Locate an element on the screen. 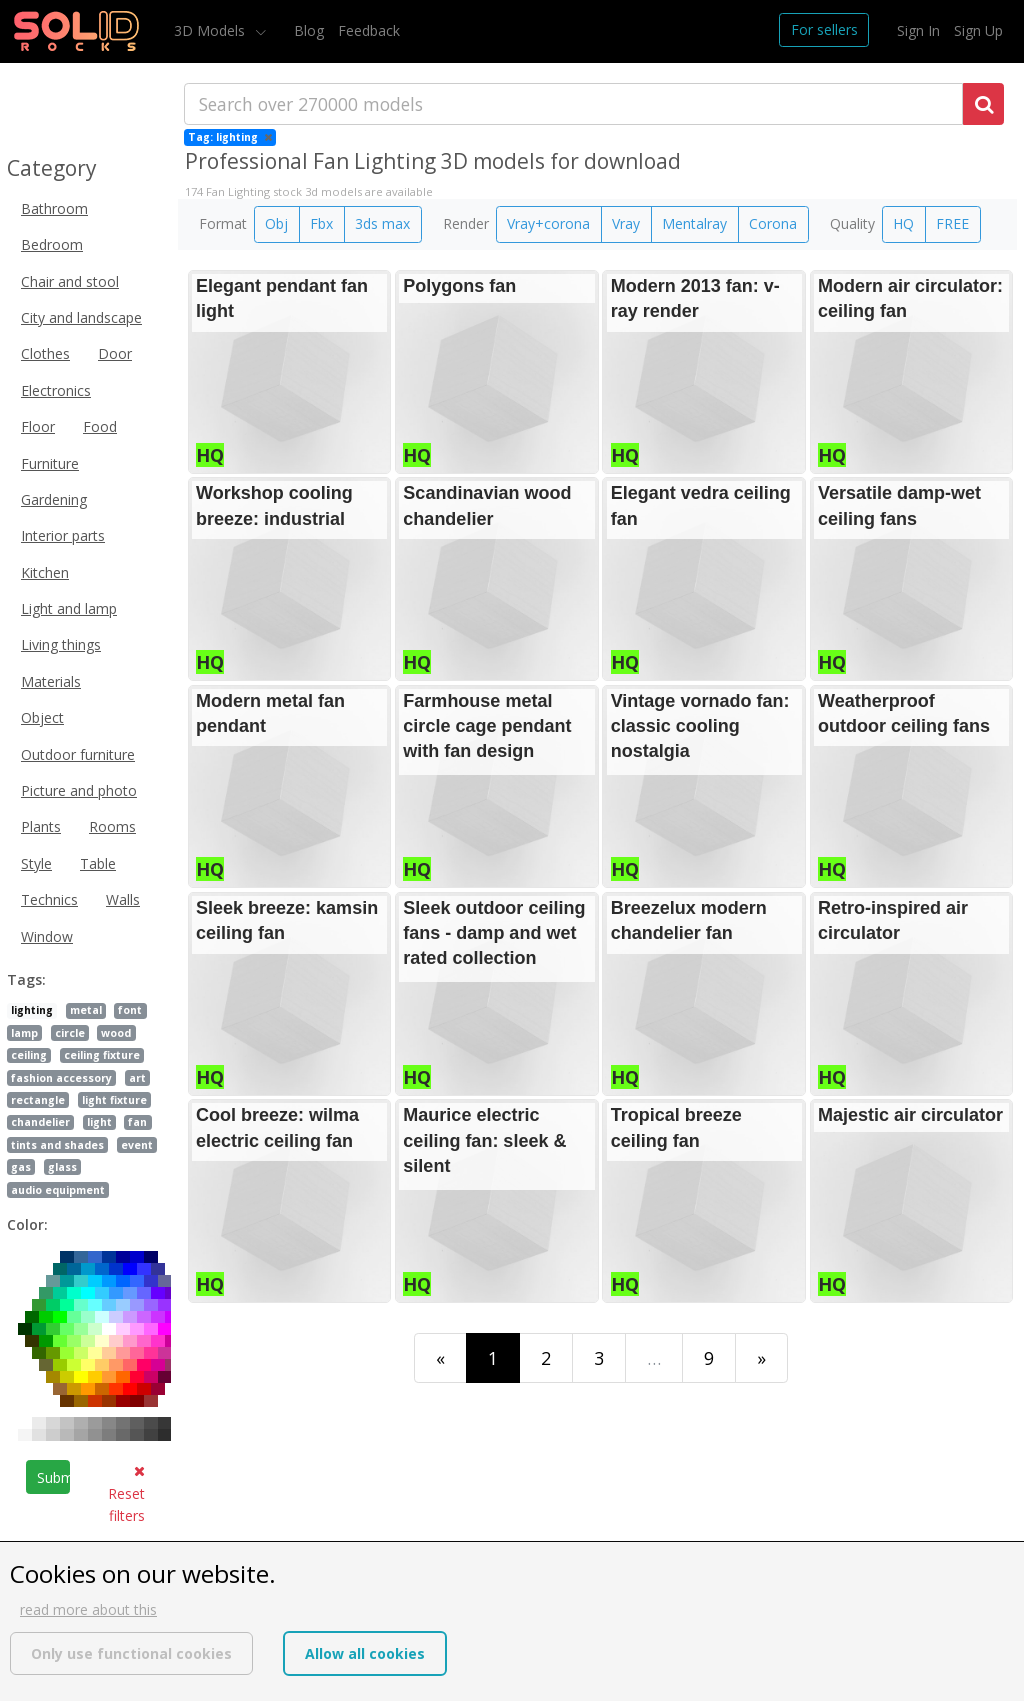 Image resolution: width=1024 pixels, height=1701 pixels. light fixture is located at coordinates (114, 1100).